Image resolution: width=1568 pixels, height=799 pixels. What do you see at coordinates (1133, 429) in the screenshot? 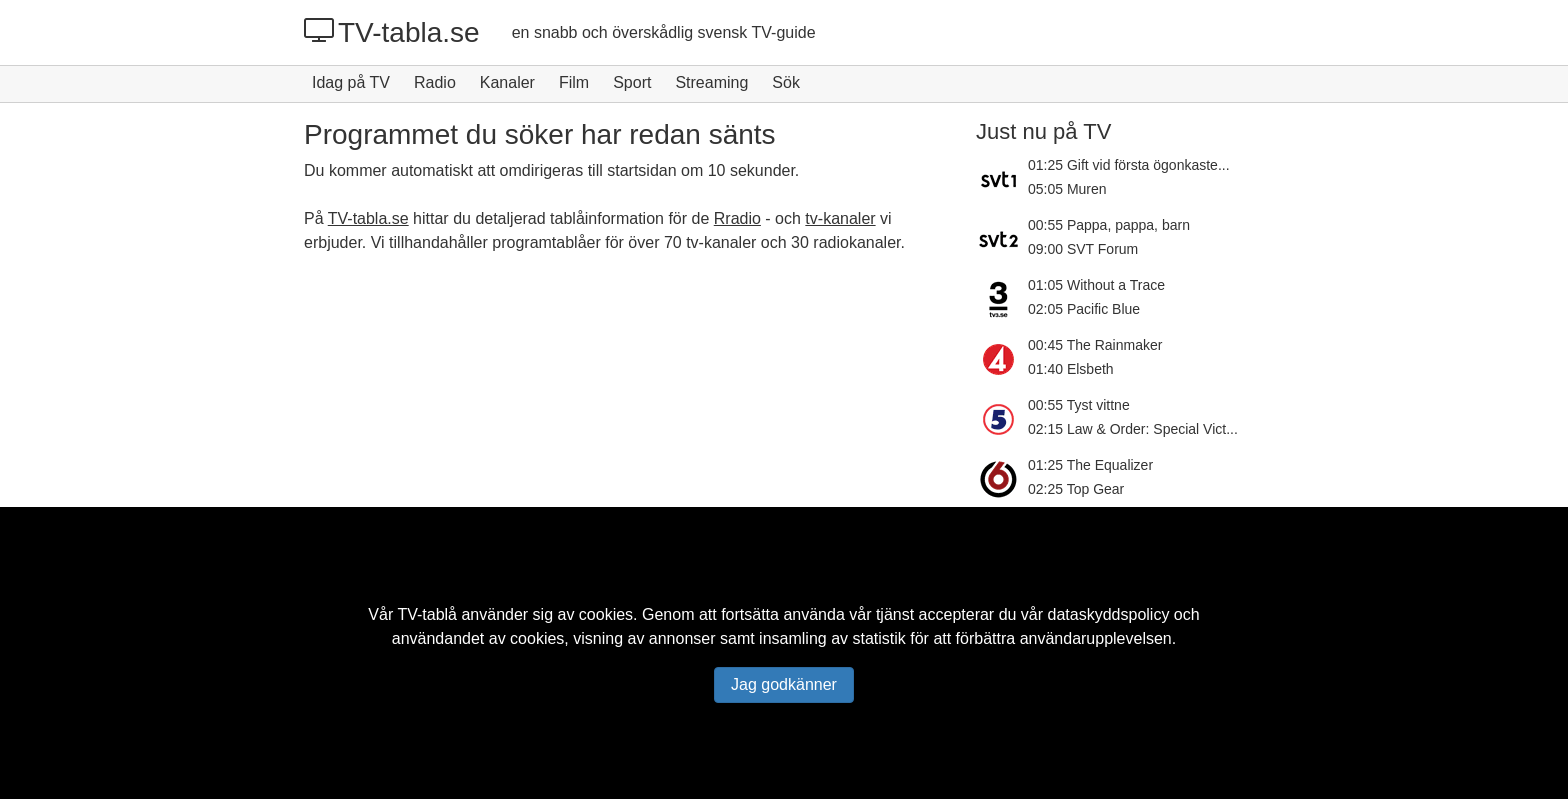
I see `02:15 Law & Order: Special Vict...` at bounding box center [1133, 429].